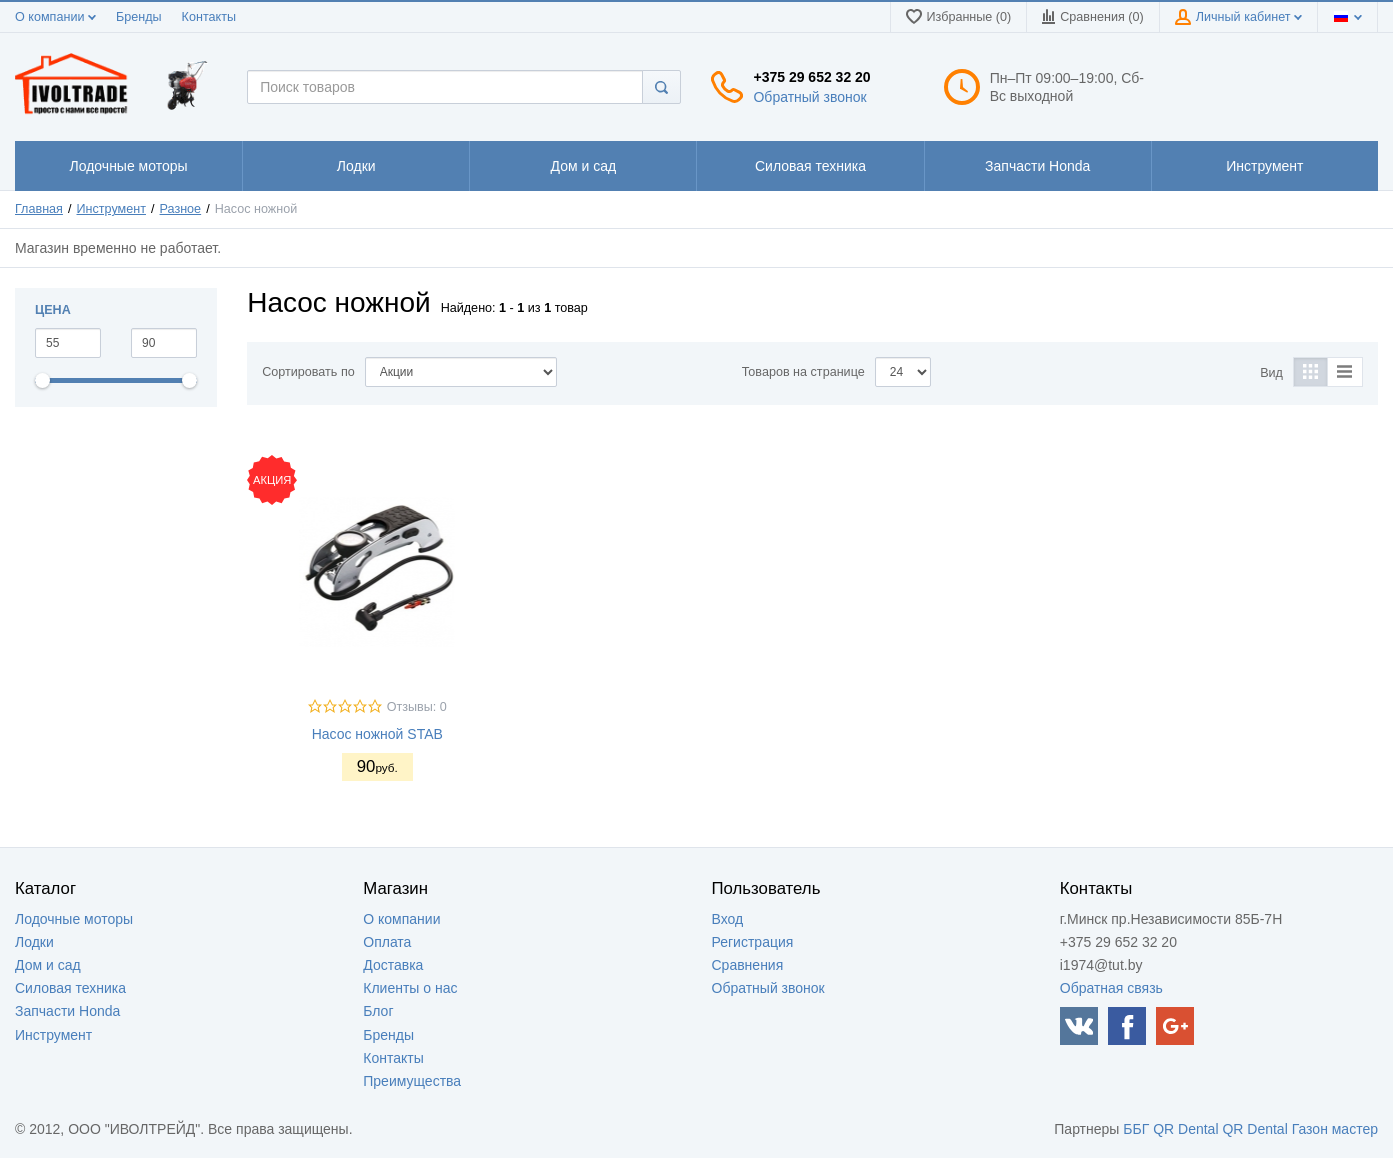  Describe the element at coordinates (48, 965) in the screenshot. I see `Дом и сад` at that location.